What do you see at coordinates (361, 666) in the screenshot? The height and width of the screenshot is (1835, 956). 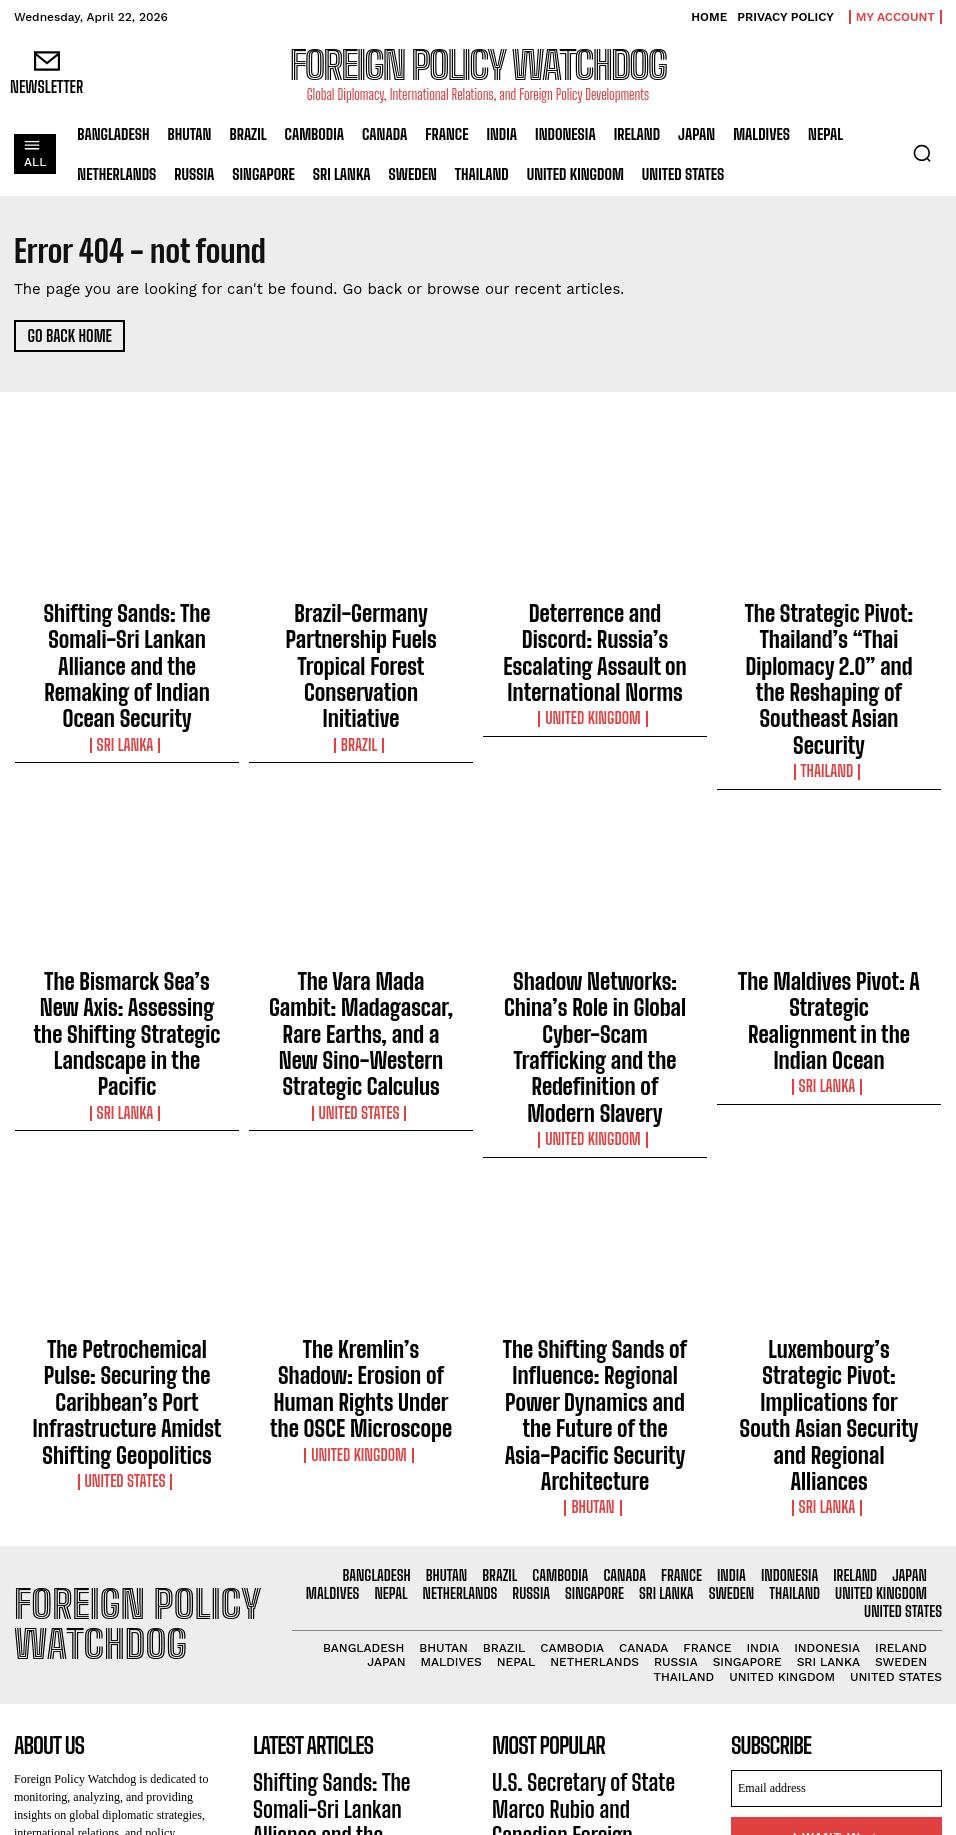 I see `Brazil` at bounding box center [361, 666].